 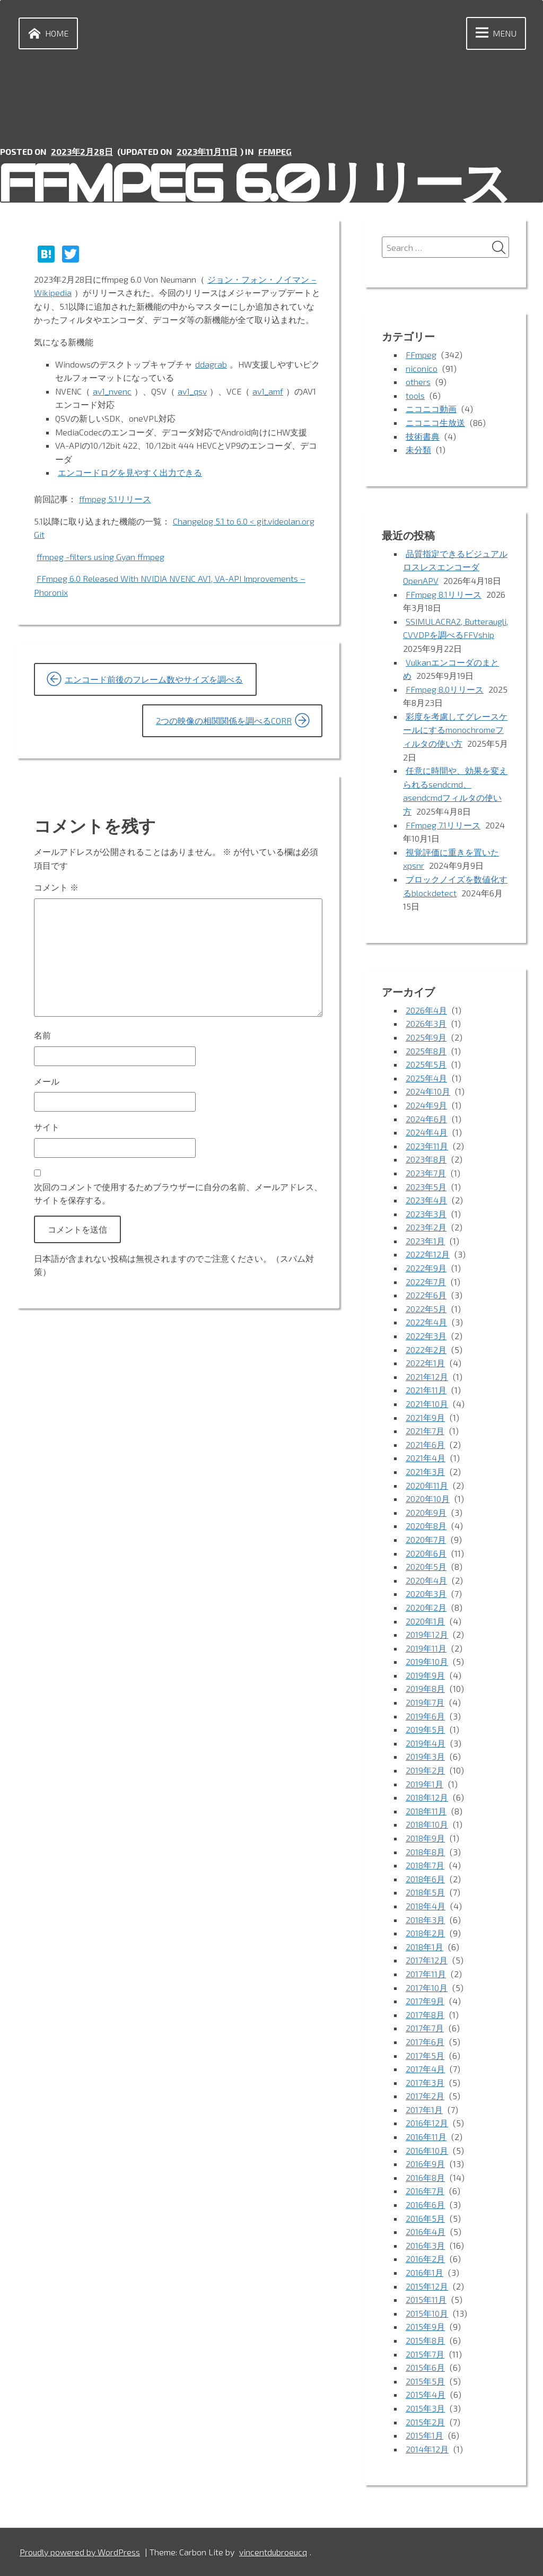 What do you see at coordinates (426, 1159) in the screenshot?
I see `2023年8月` at bounding box center [426, 1159].